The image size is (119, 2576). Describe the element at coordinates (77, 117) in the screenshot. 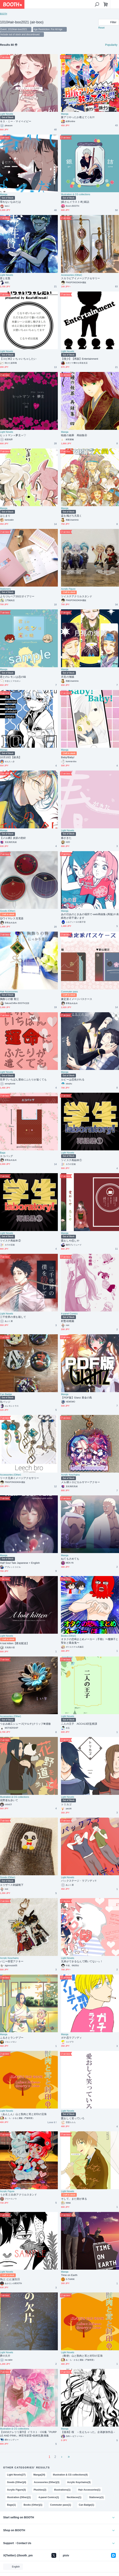

I see `脈アリやったか教えてくれ!!!` at that location.